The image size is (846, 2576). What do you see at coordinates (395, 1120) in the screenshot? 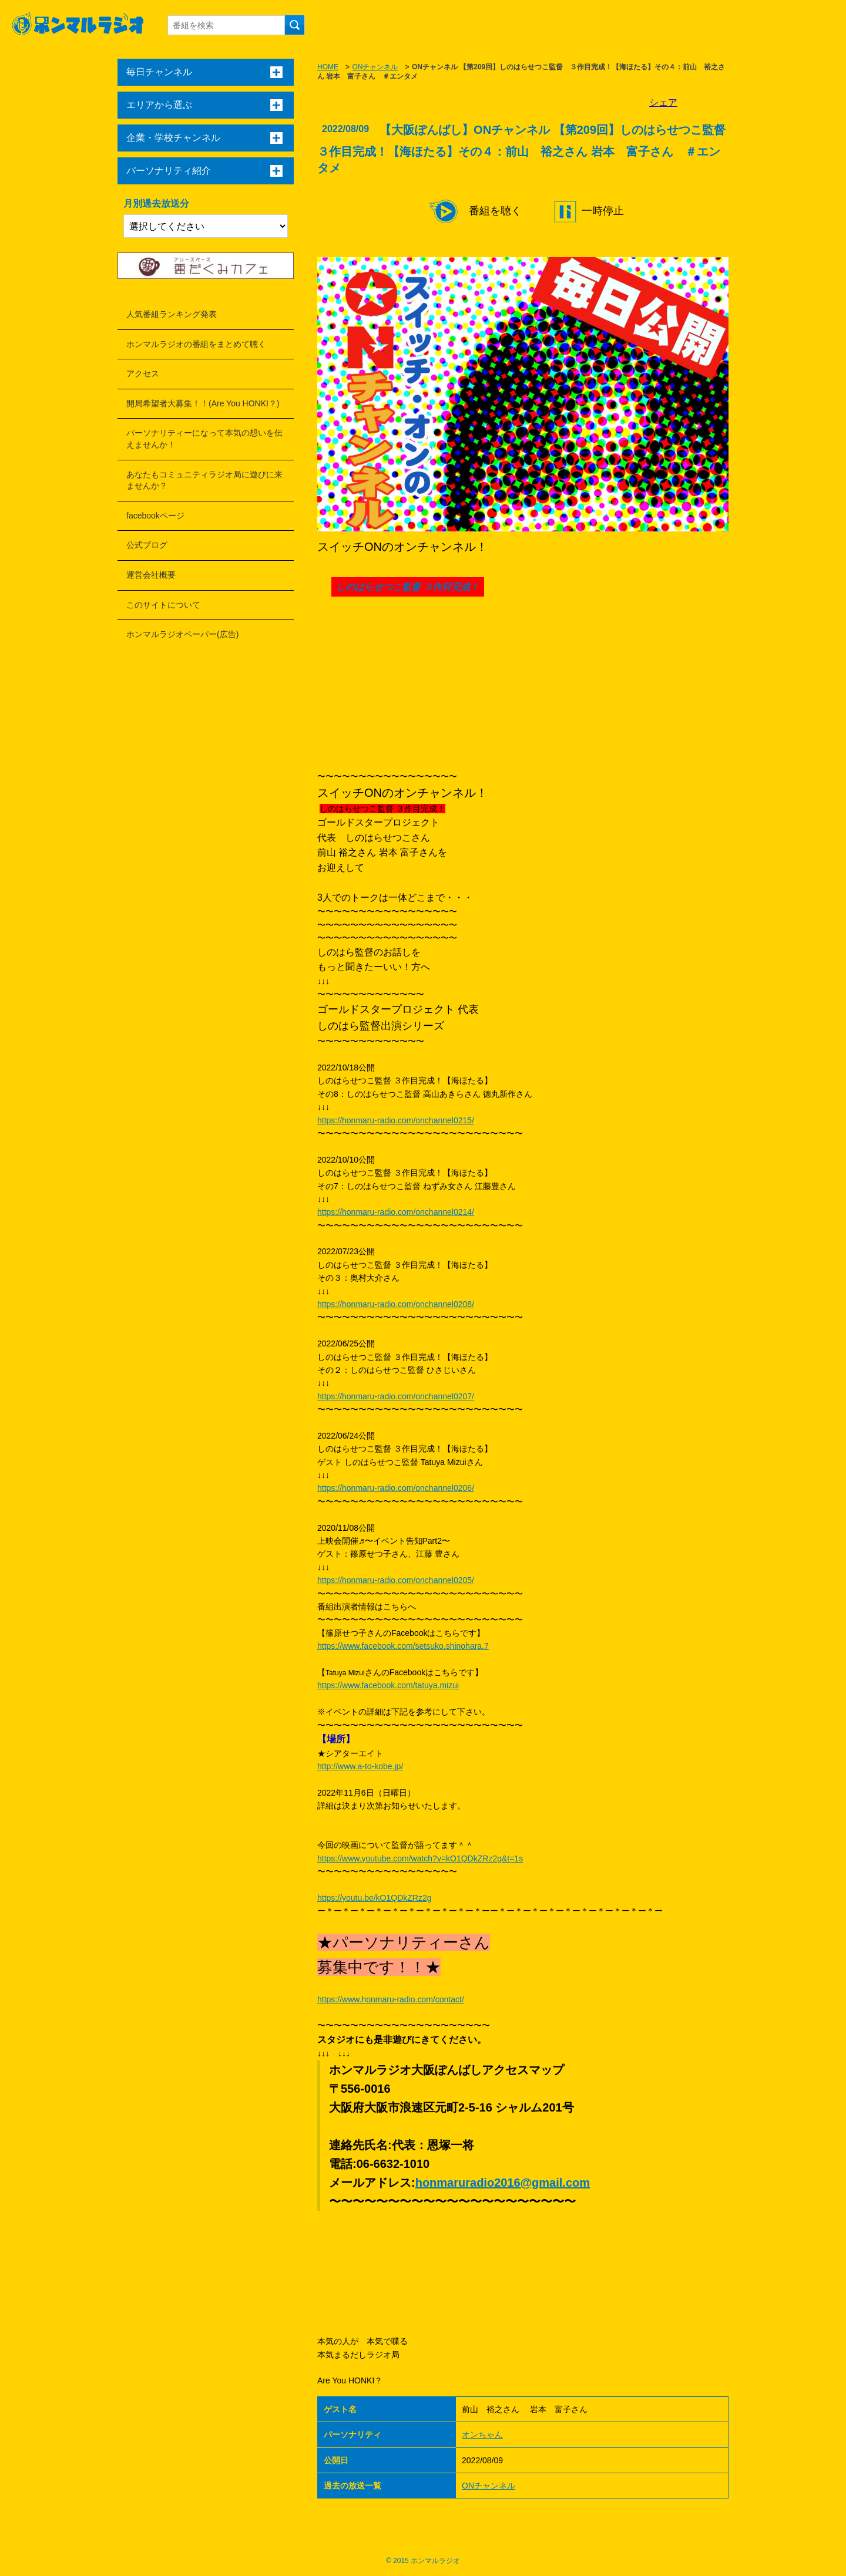
I see `https://honmaru-radio.com/onchannel0215/` at bounding box center [395, 1120].